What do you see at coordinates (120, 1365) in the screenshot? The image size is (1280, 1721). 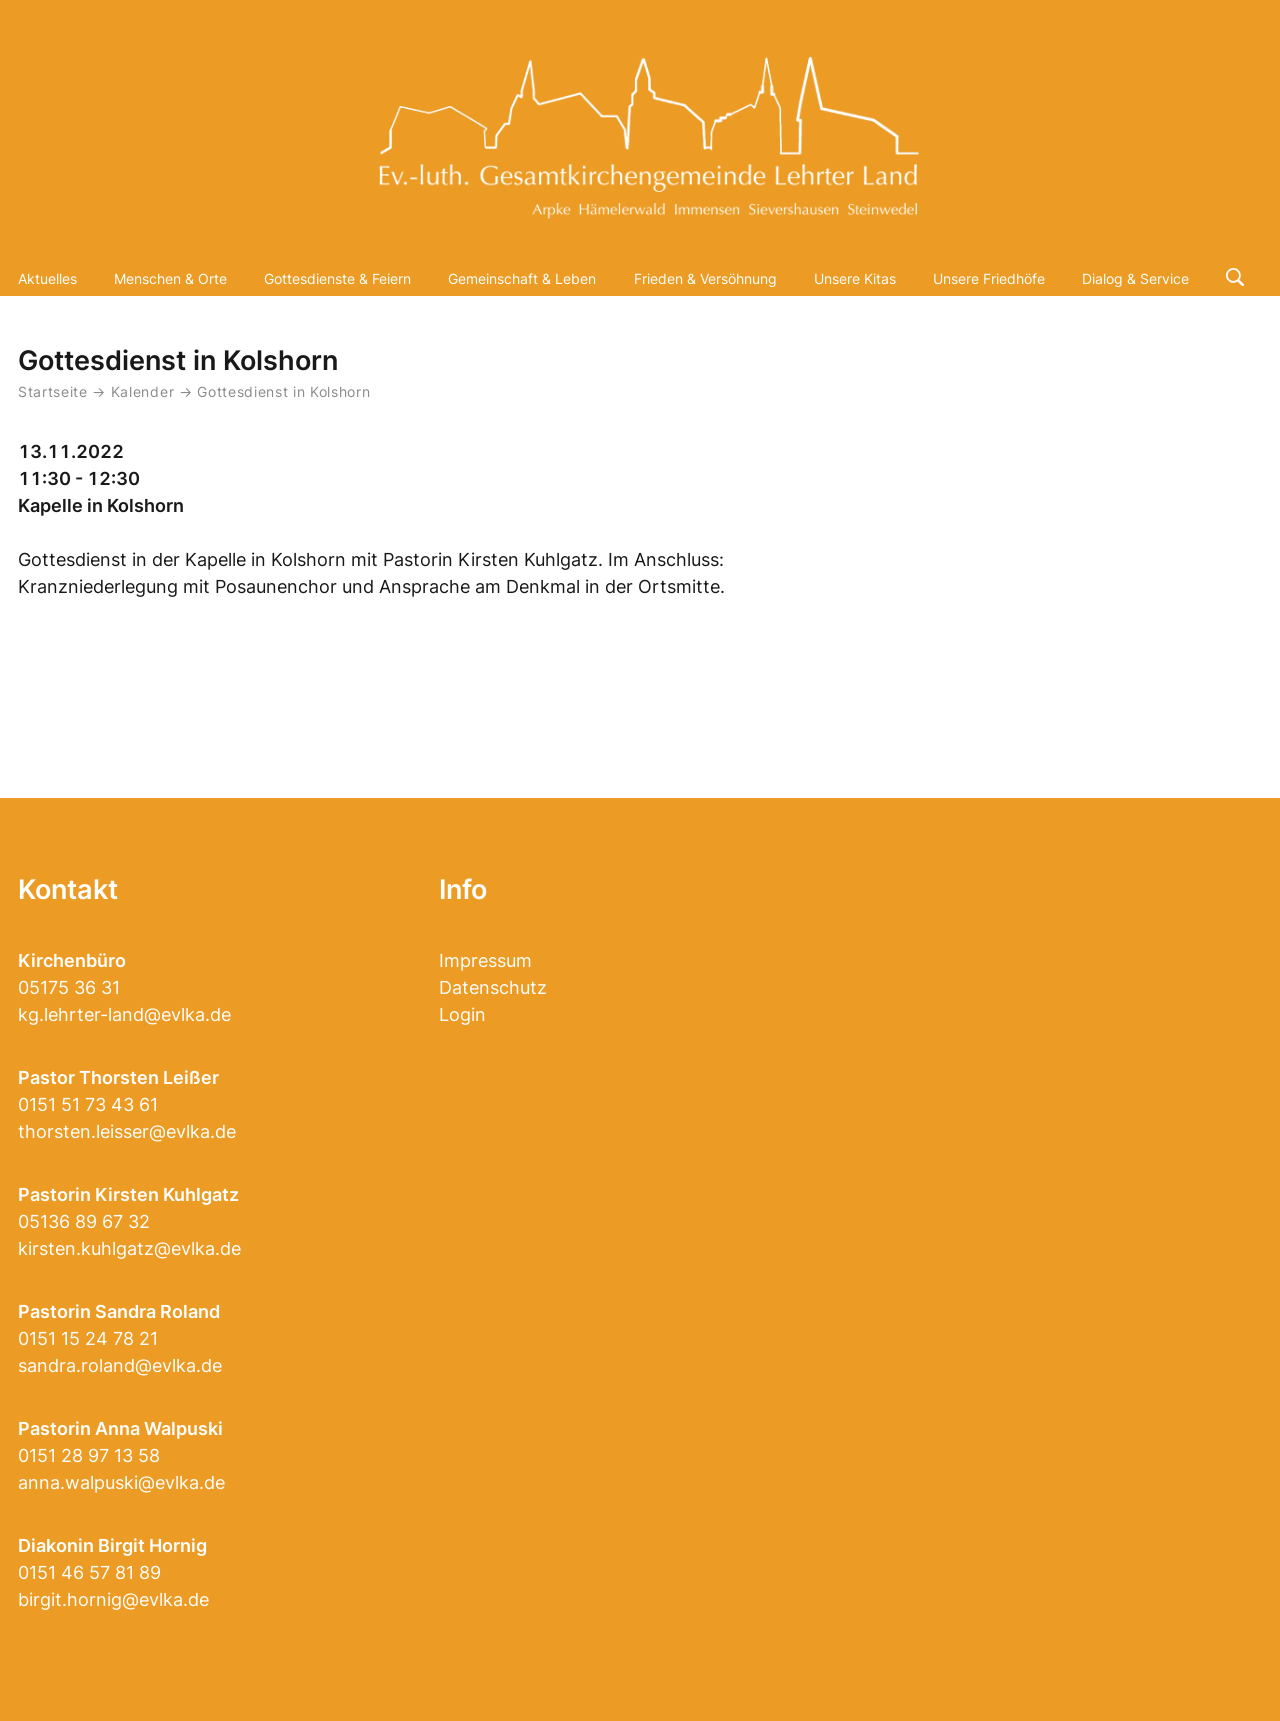 I see `sandra.roland@evlka.de` at bounding box center [120, 1365].